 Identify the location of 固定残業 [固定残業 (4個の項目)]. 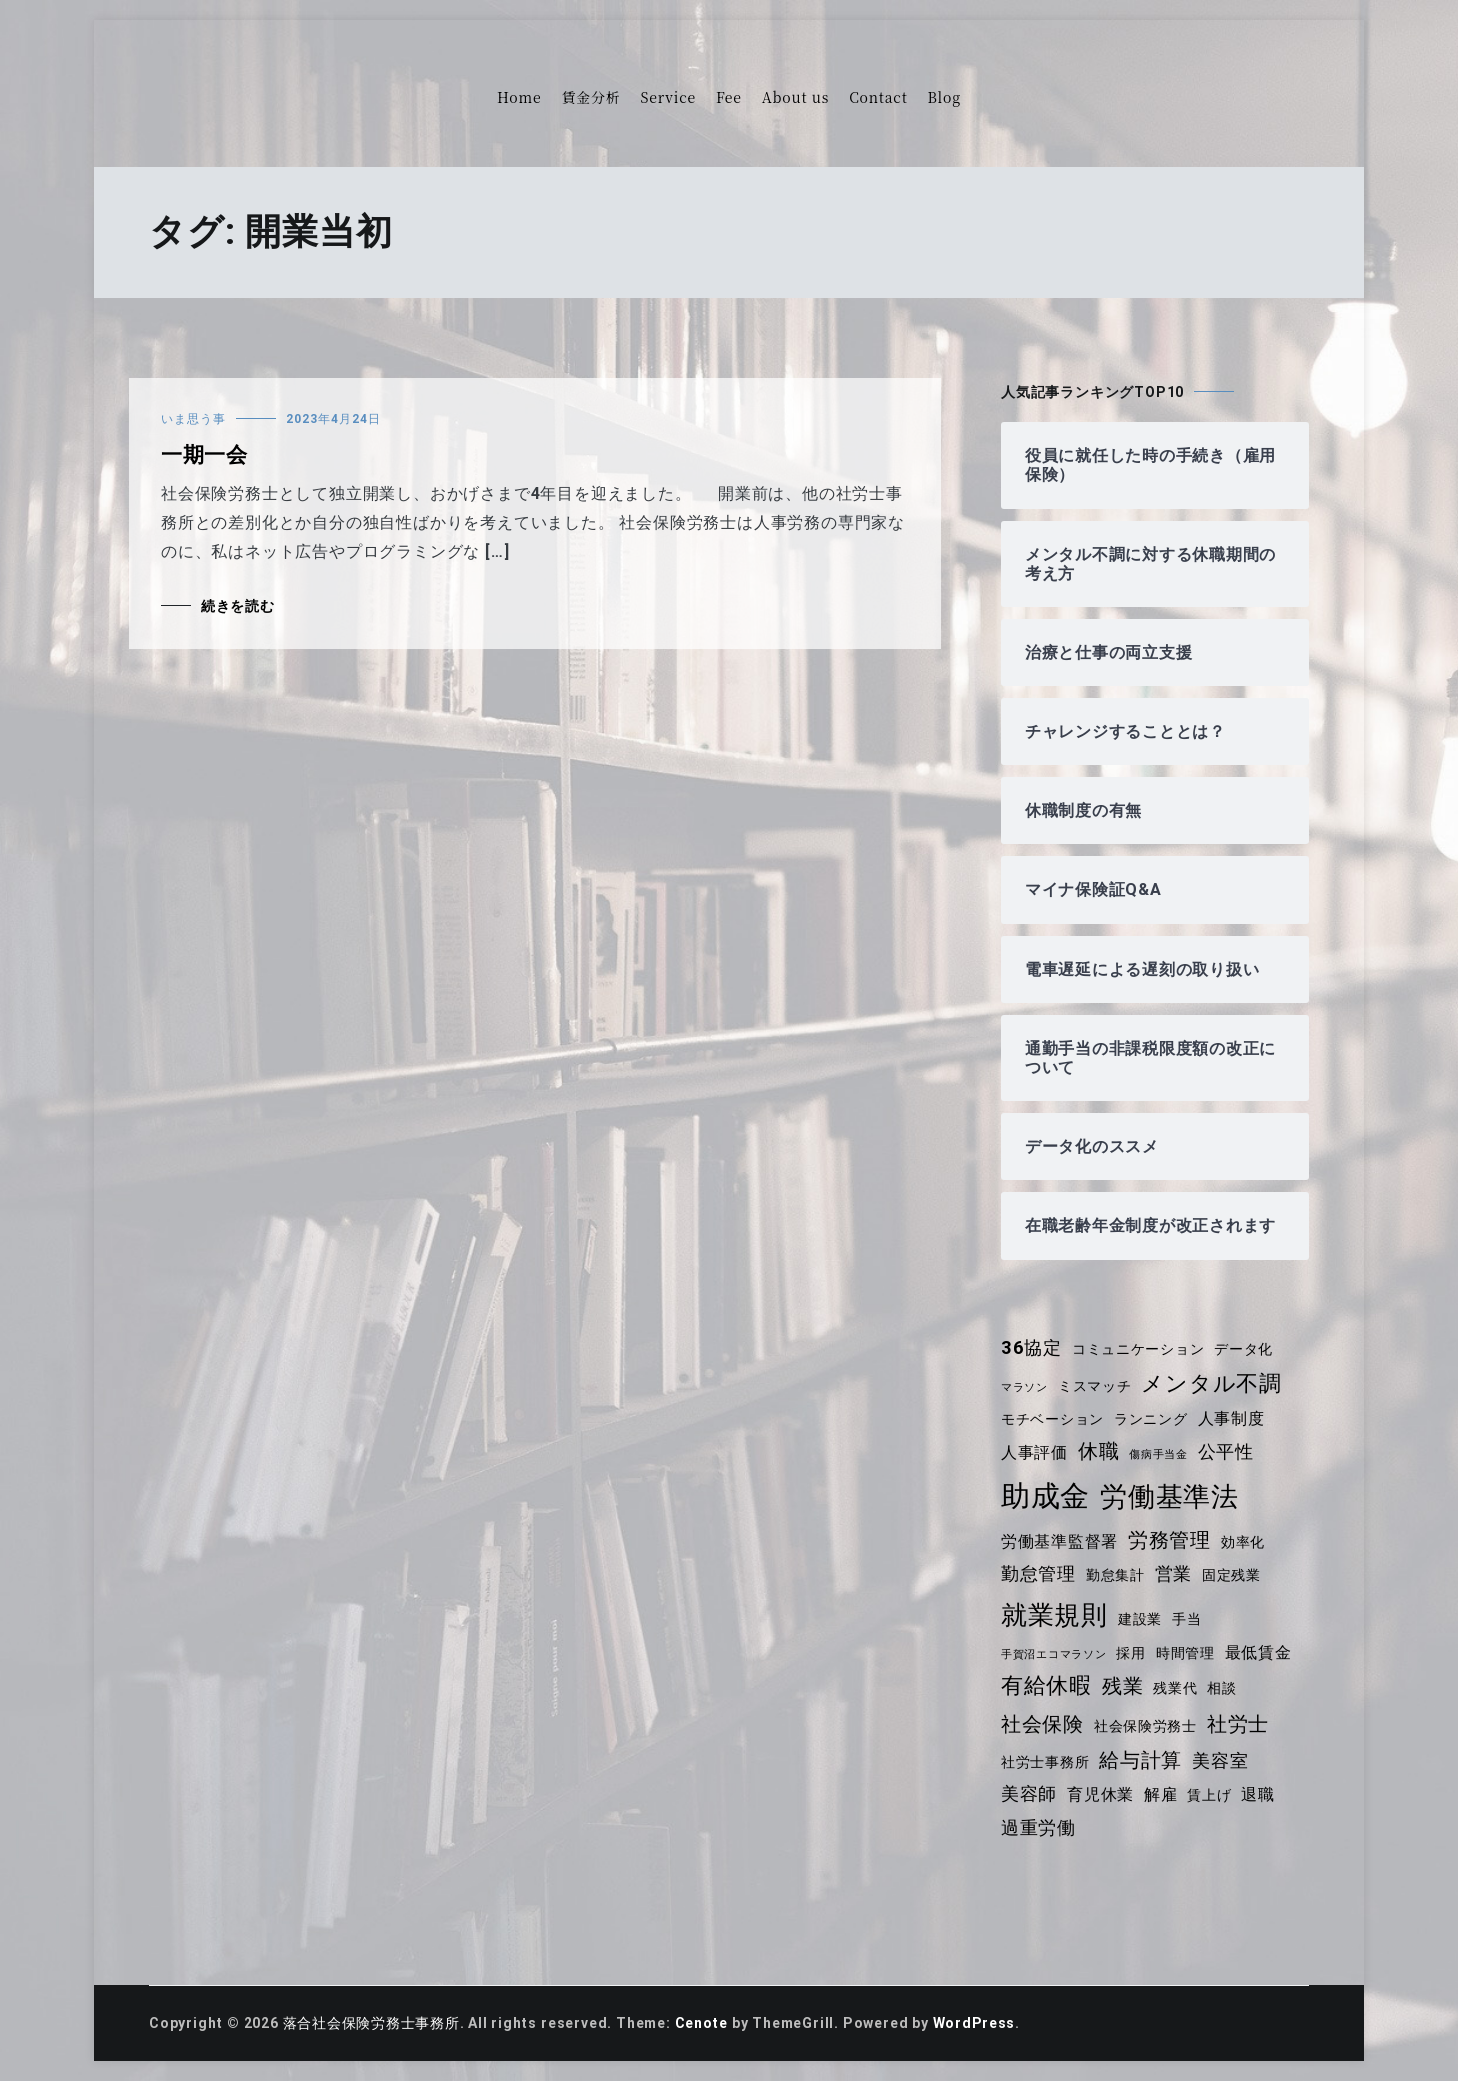
(1231, 1575).